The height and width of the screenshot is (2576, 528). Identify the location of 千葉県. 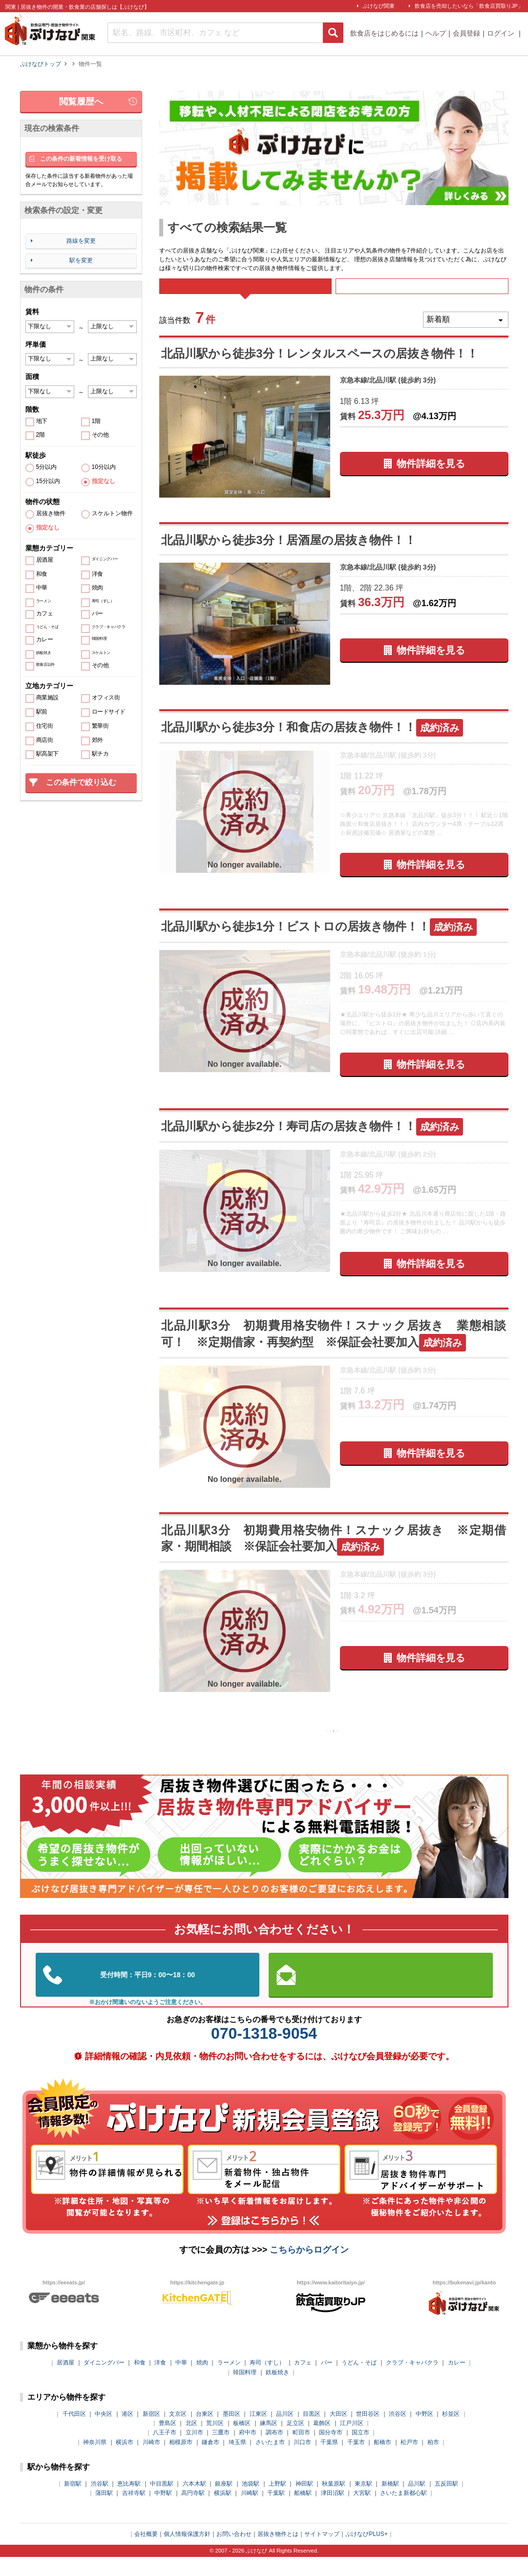
(329, 2461).